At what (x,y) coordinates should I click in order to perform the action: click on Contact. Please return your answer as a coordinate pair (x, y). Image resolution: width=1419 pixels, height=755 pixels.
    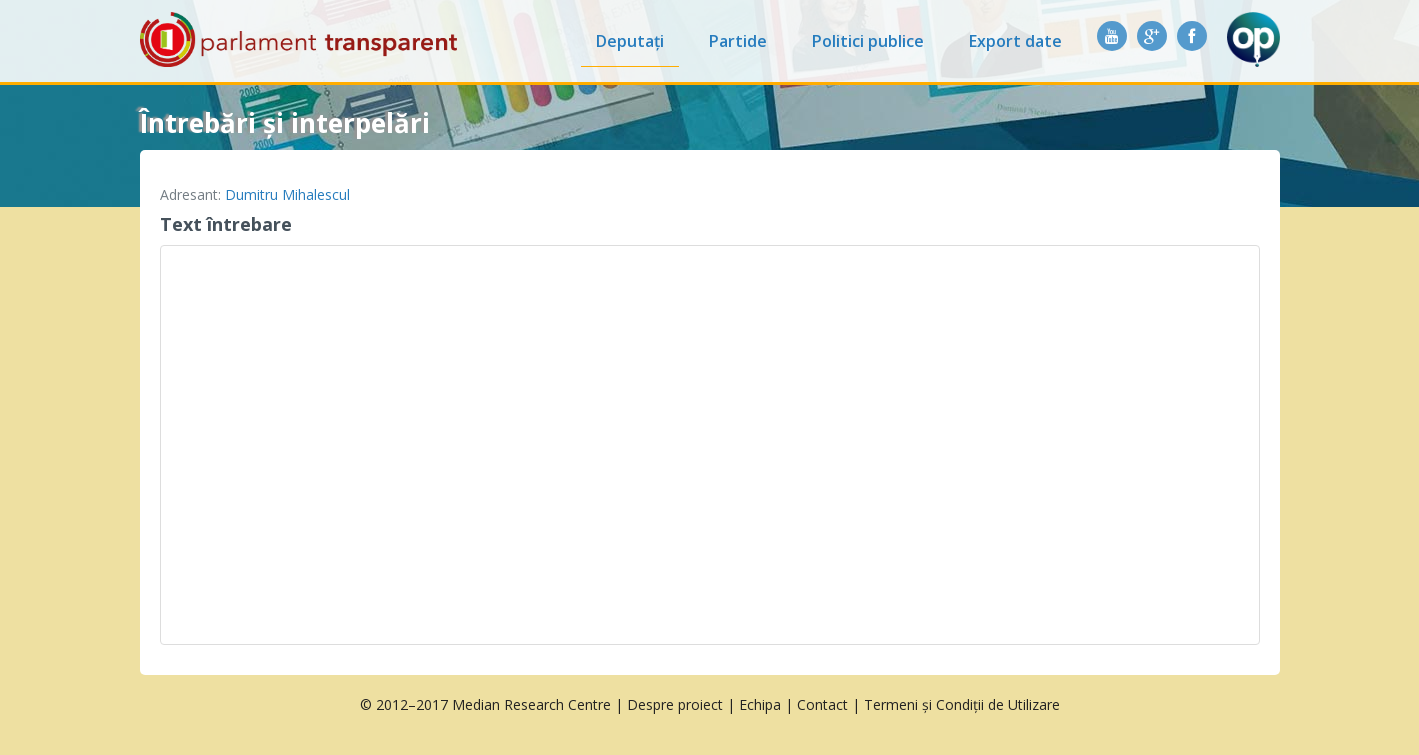
    Looking at the image, I should click on (822, 704).